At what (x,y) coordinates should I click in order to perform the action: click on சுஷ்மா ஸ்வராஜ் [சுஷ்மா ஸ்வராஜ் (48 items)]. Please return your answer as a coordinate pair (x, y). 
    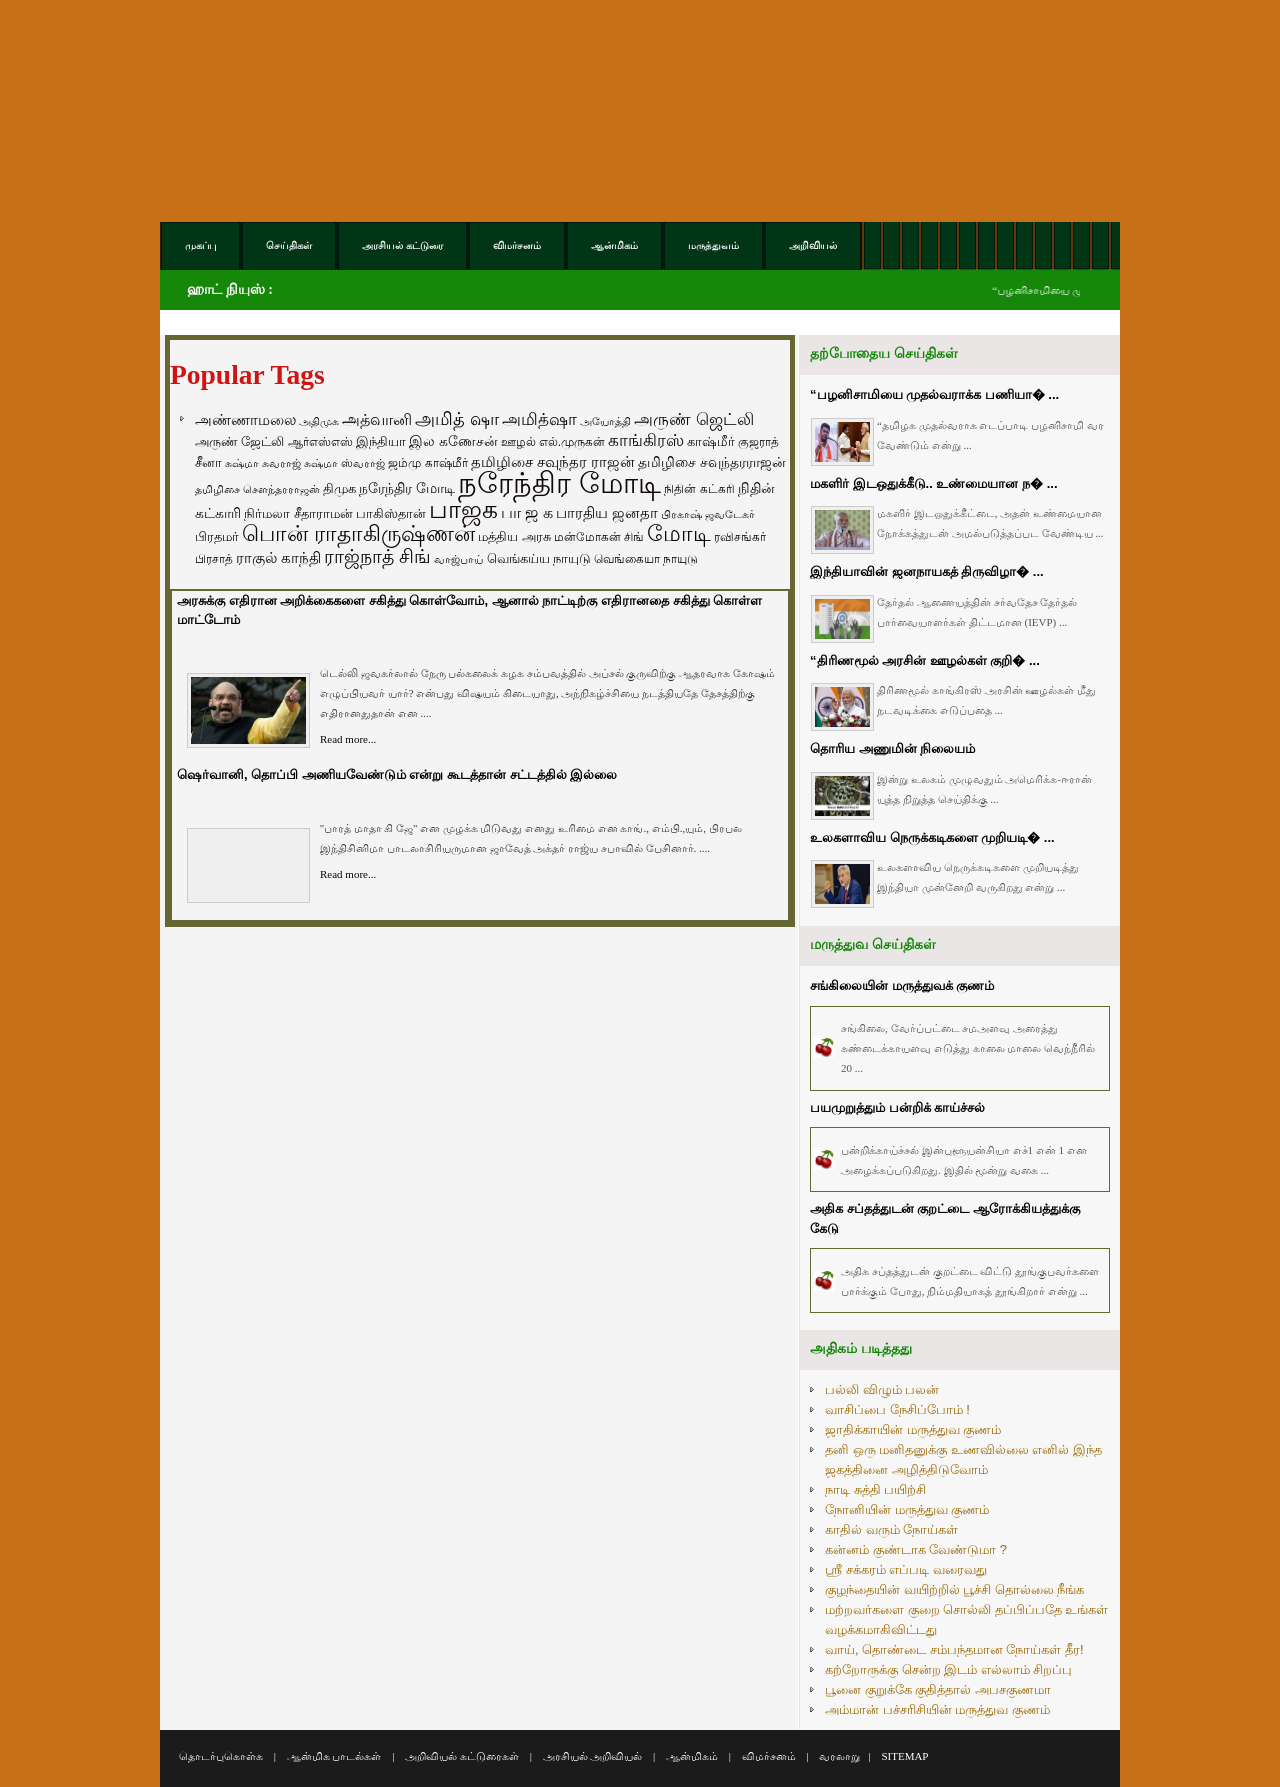
    Looking at the image, I should click on (344, 463).